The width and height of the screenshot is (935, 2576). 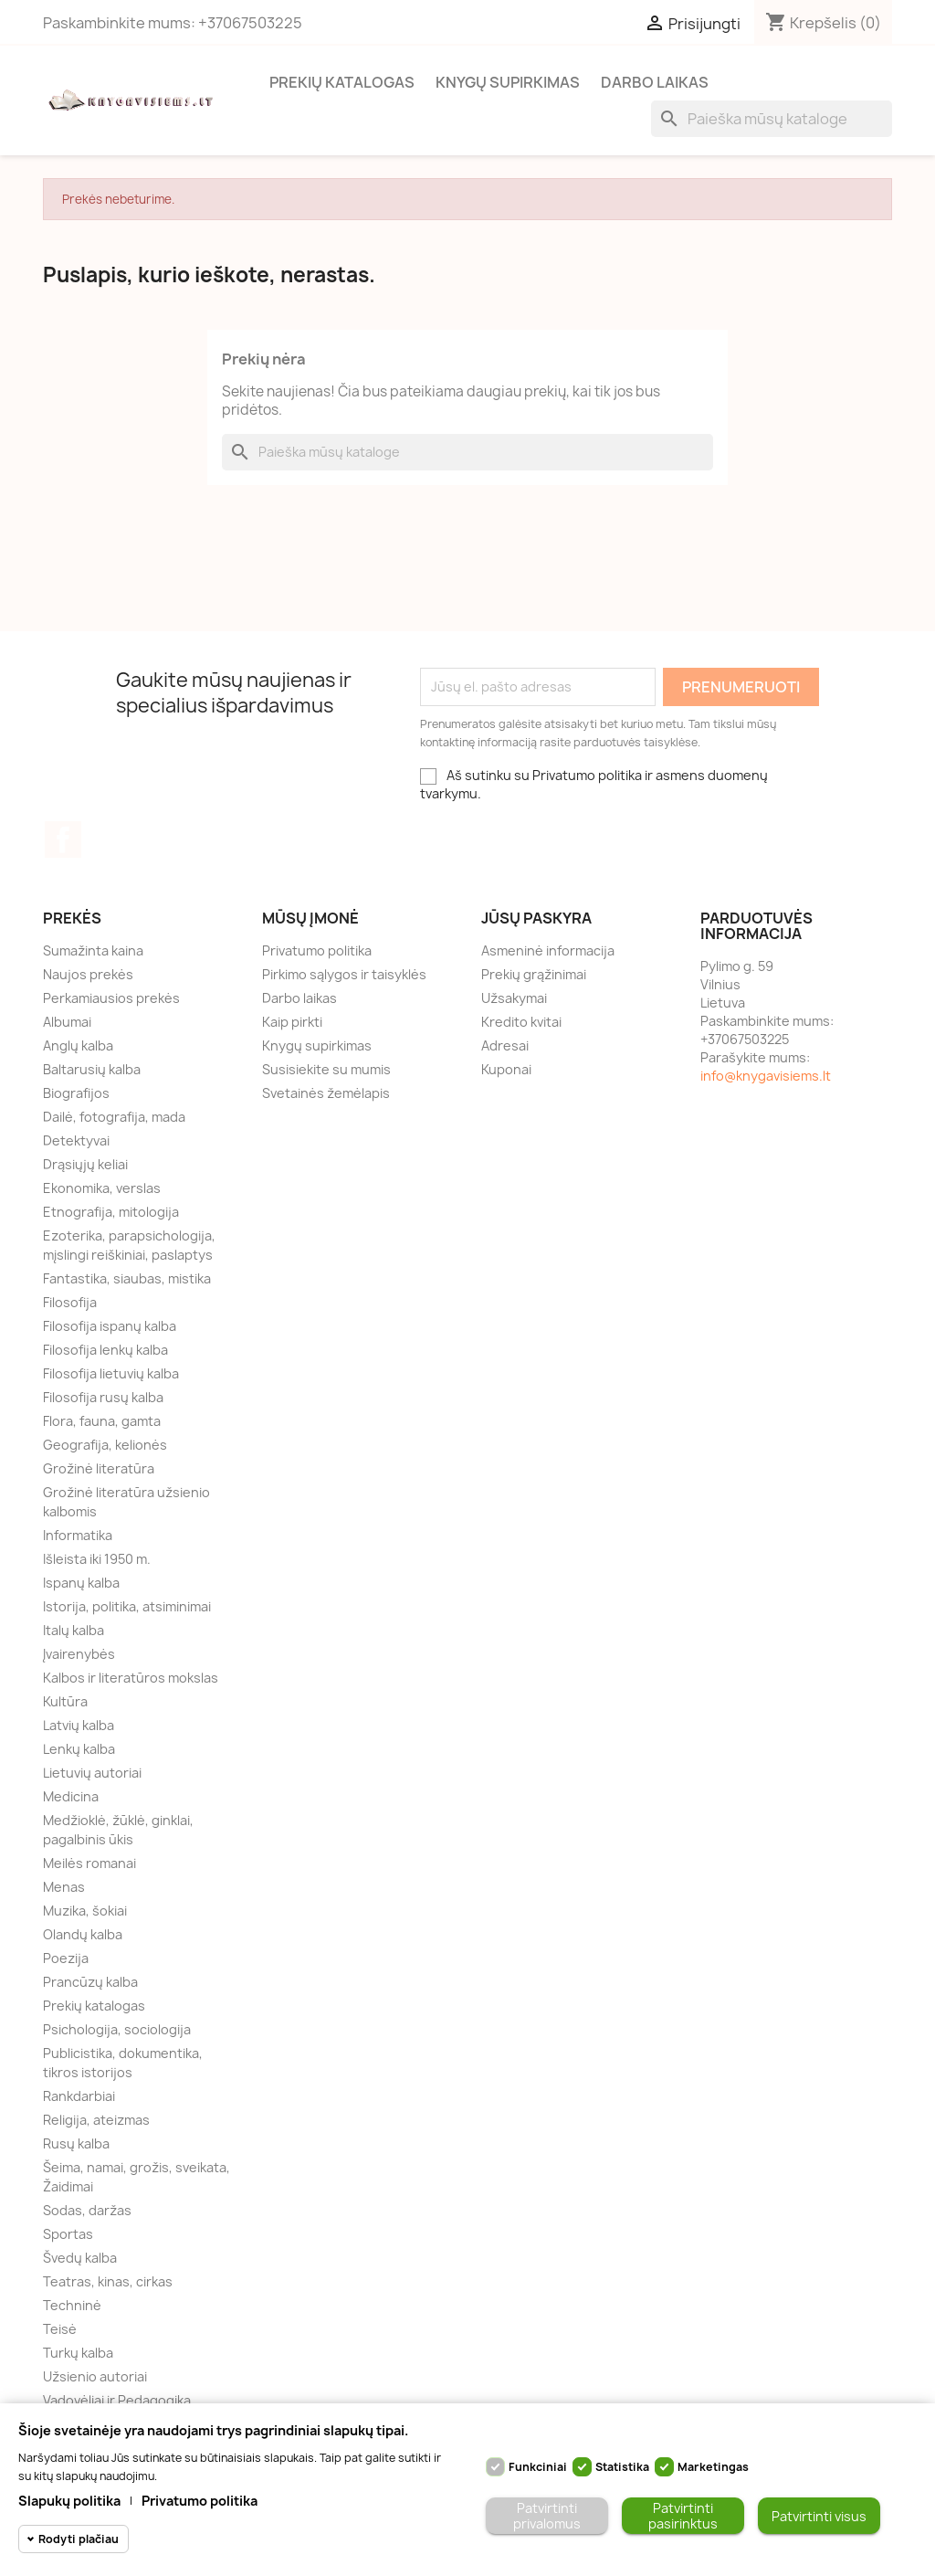 What do you see at coordinates (87, 2210) in the screenshot?
I see `Sodas, daržas` at bounding box center [87, 2210].